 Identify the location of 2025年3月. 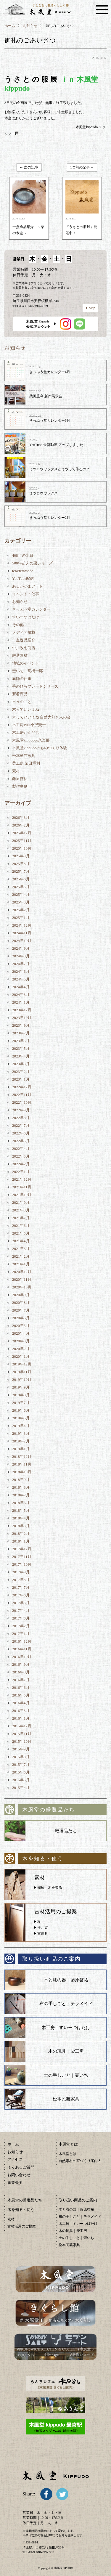
(21, 902).